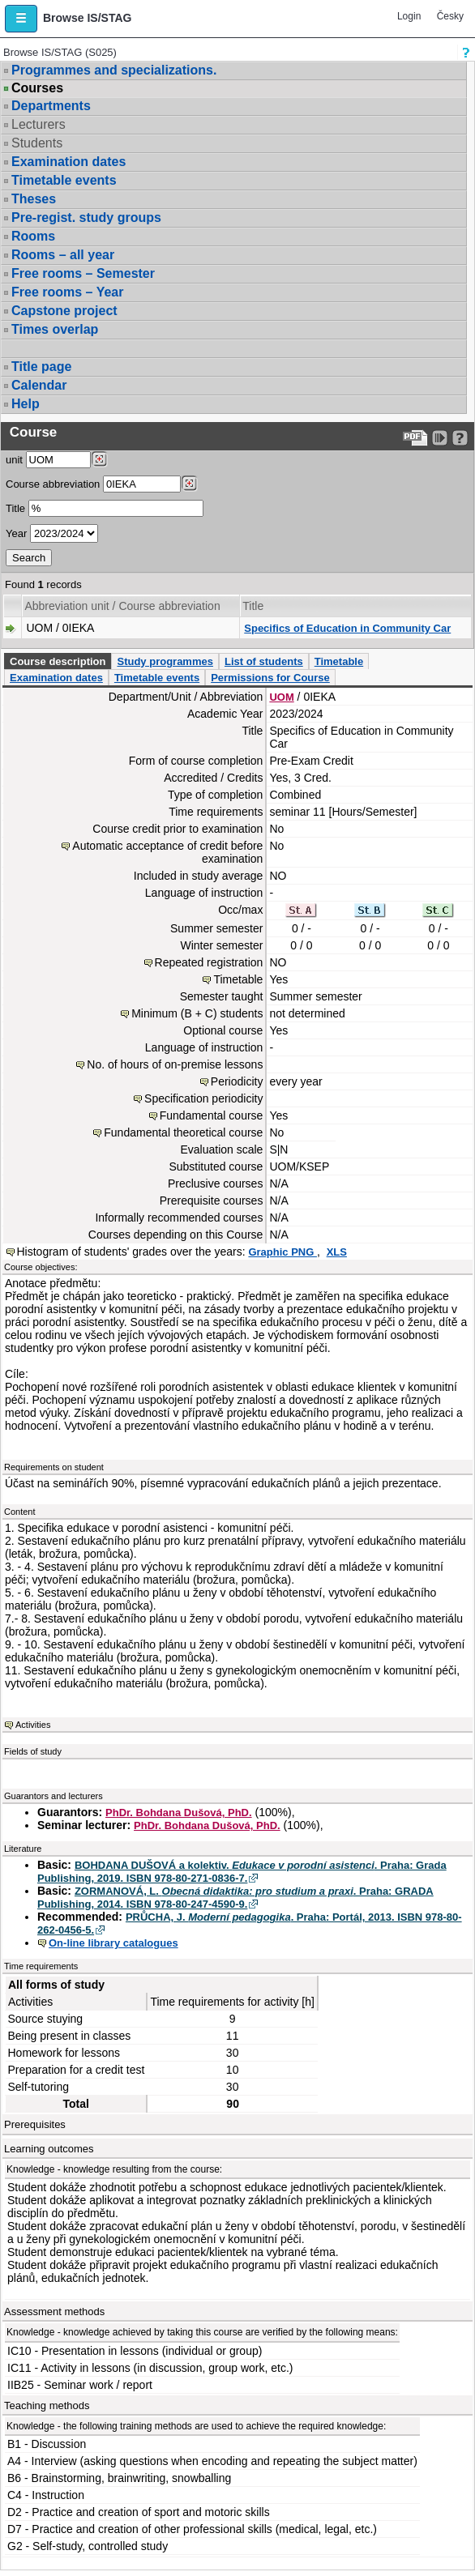 The width and height of the screenshot is (475, 2576). Describe the element at coordinates (32, 1724) in the screenshot. I see `Activities` at that location.